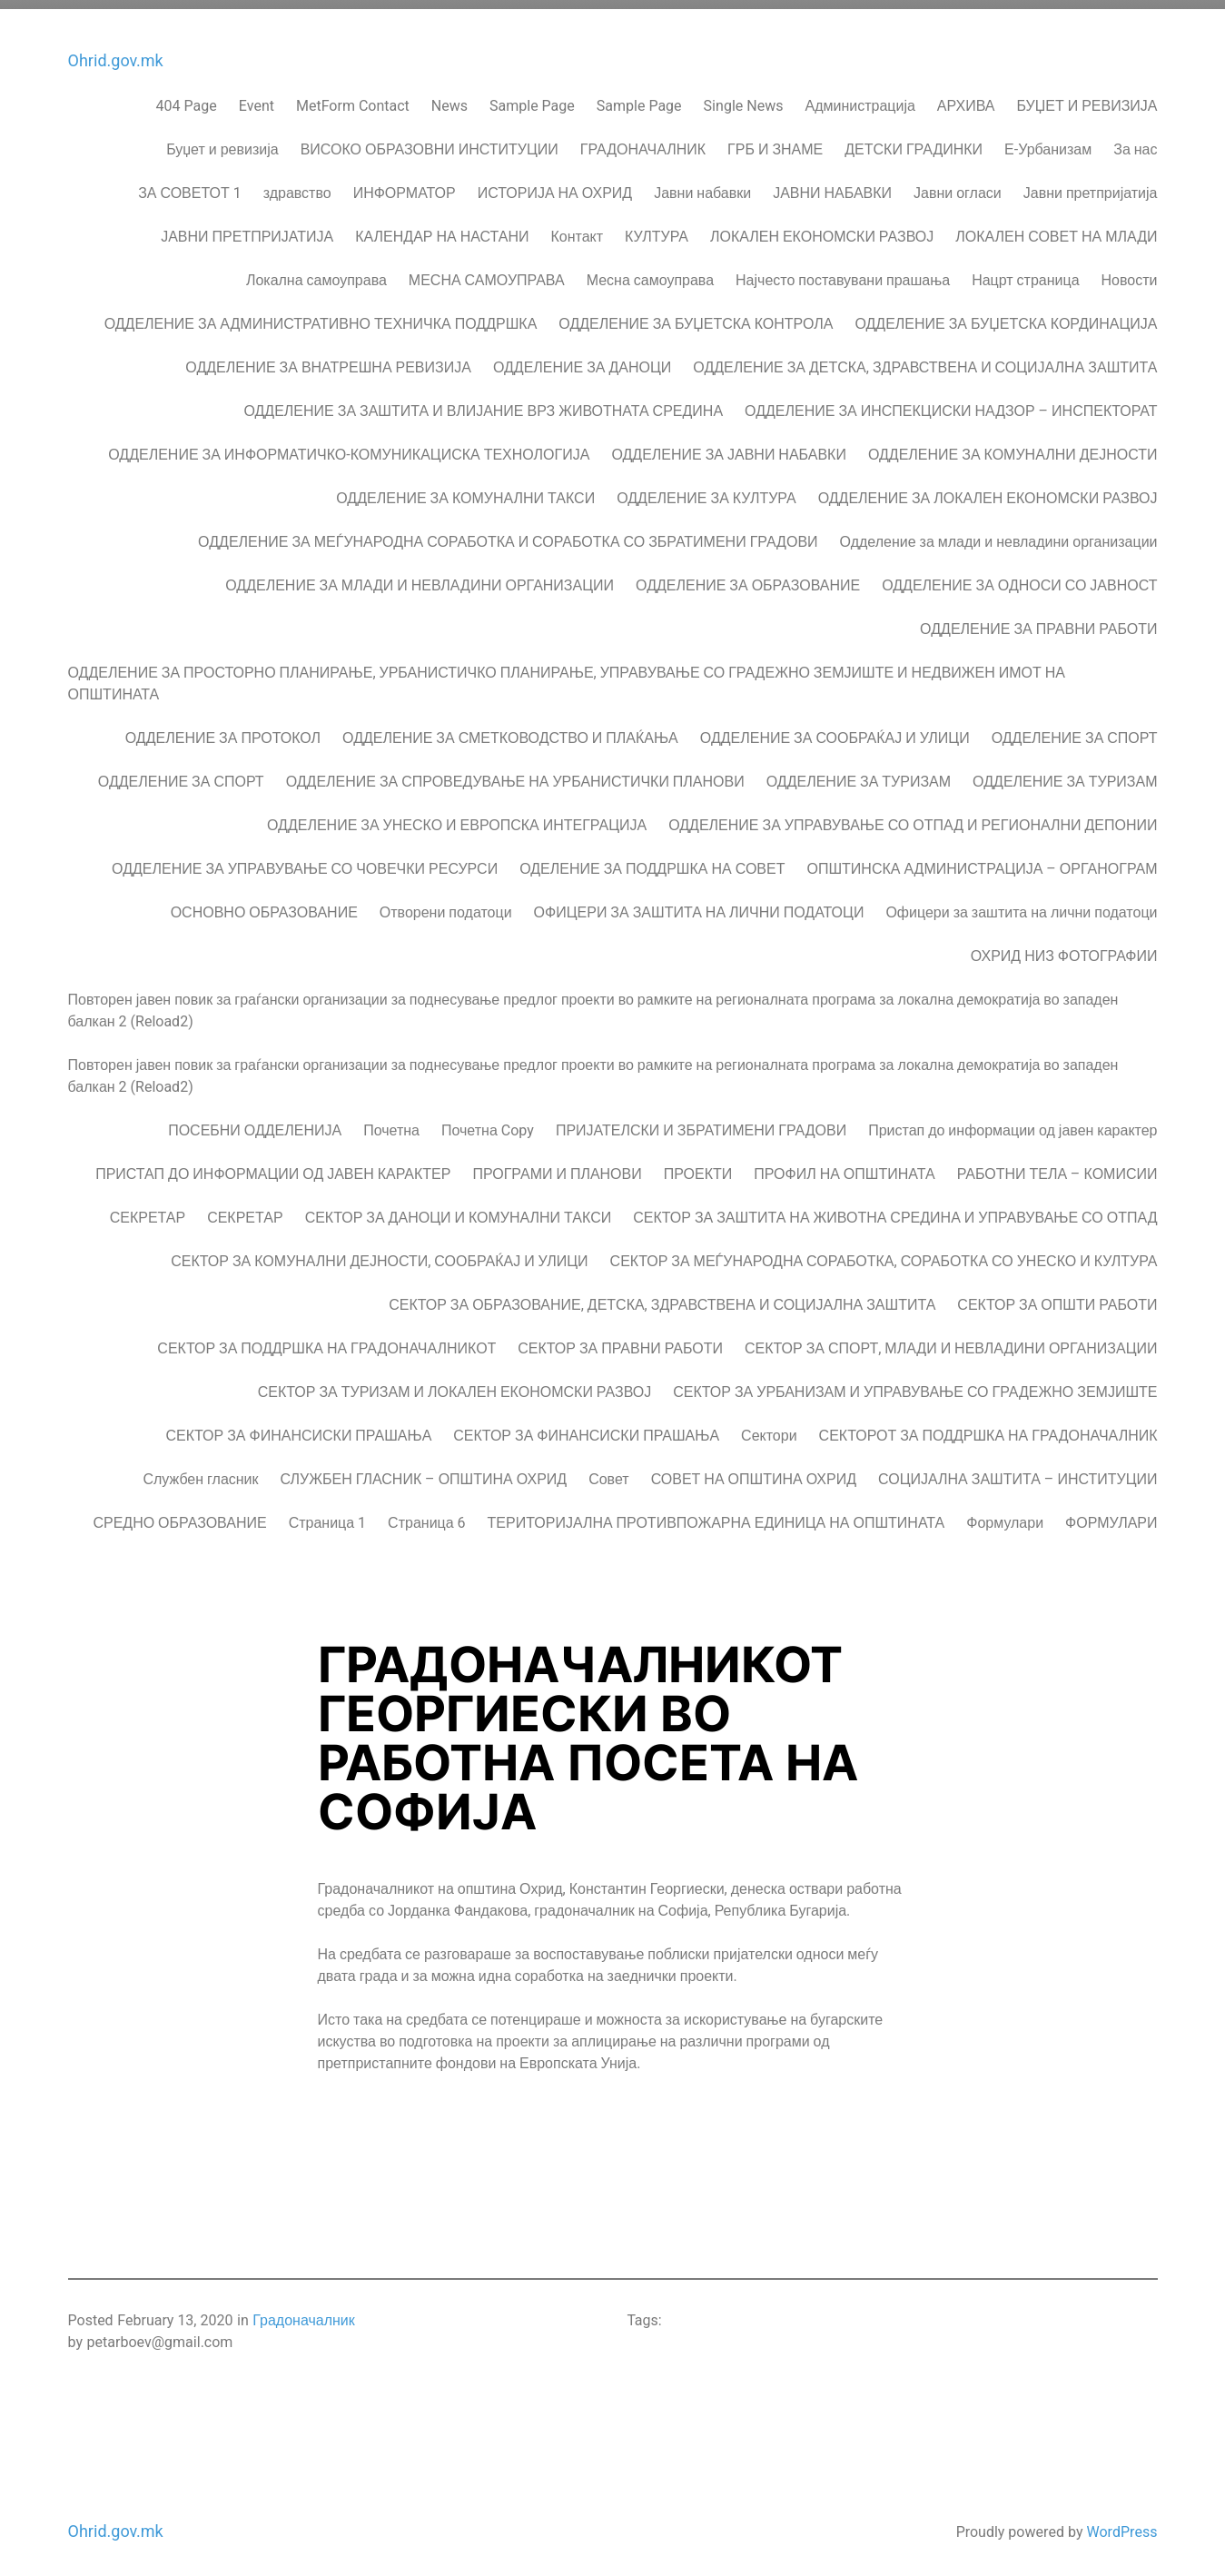 This screenshot has height=2576, width=1225. I want to click on ОДДЕЛЕНИЕ ЗА КОМУНАЛНИ ТАКСИ, so click(465, 489).